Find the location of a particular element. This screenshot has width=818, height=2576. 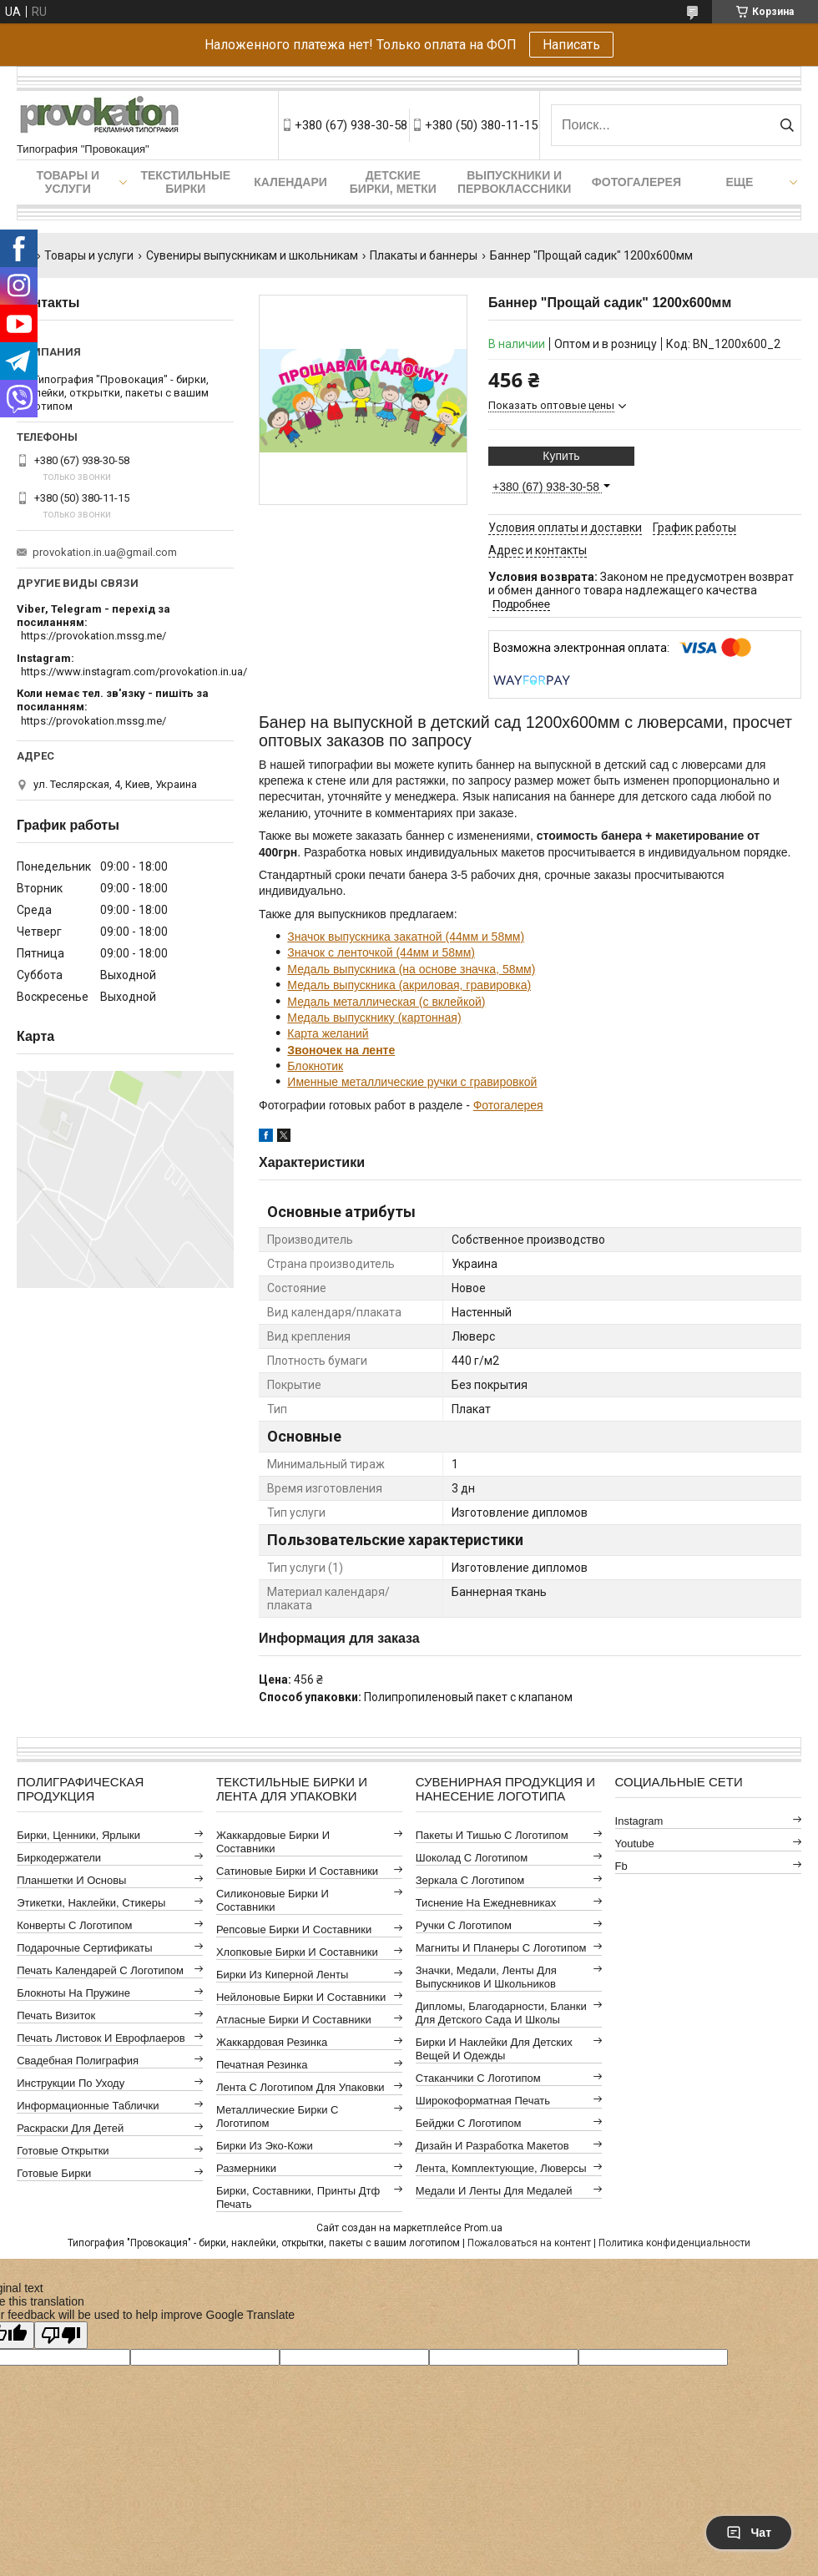

Конверты с логотипом is located at coordinates (74, 1925).